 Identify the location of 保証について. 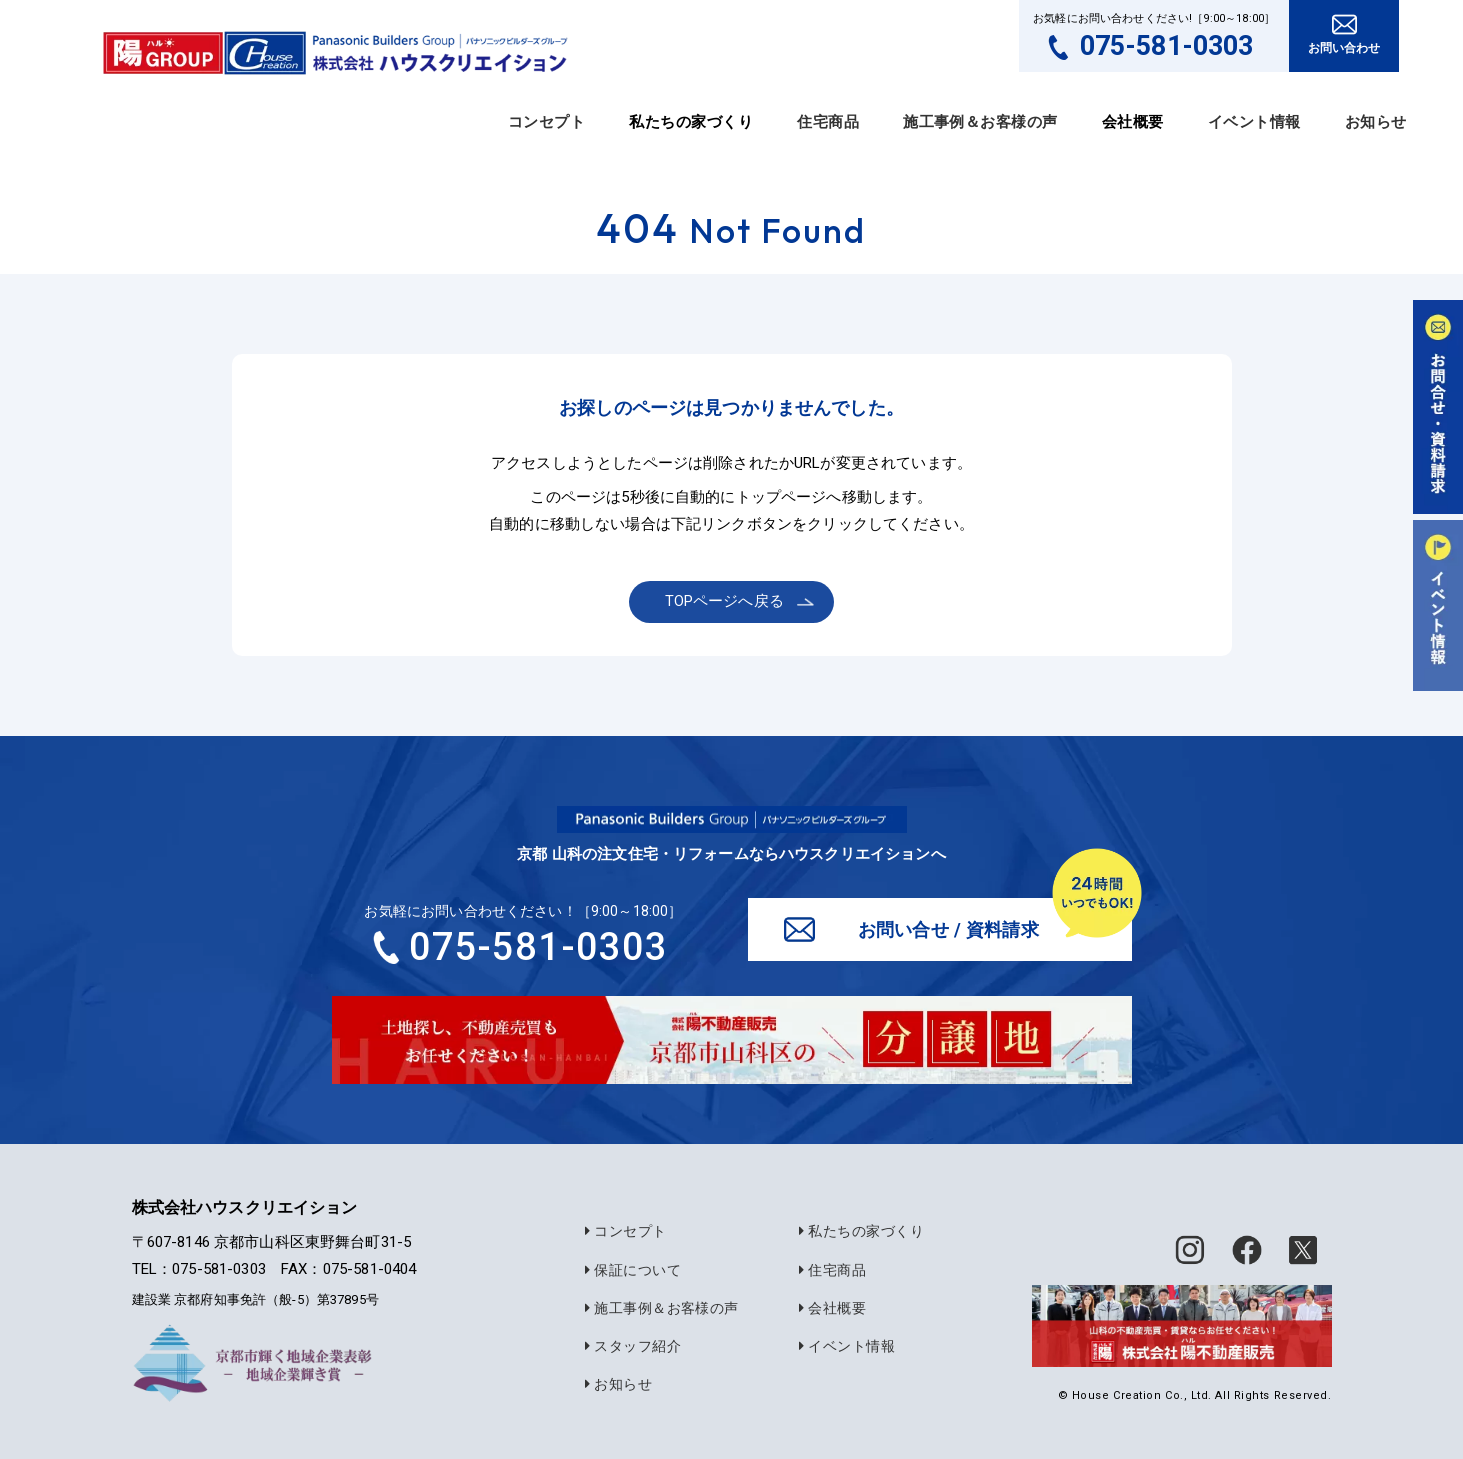
(630, 1272).